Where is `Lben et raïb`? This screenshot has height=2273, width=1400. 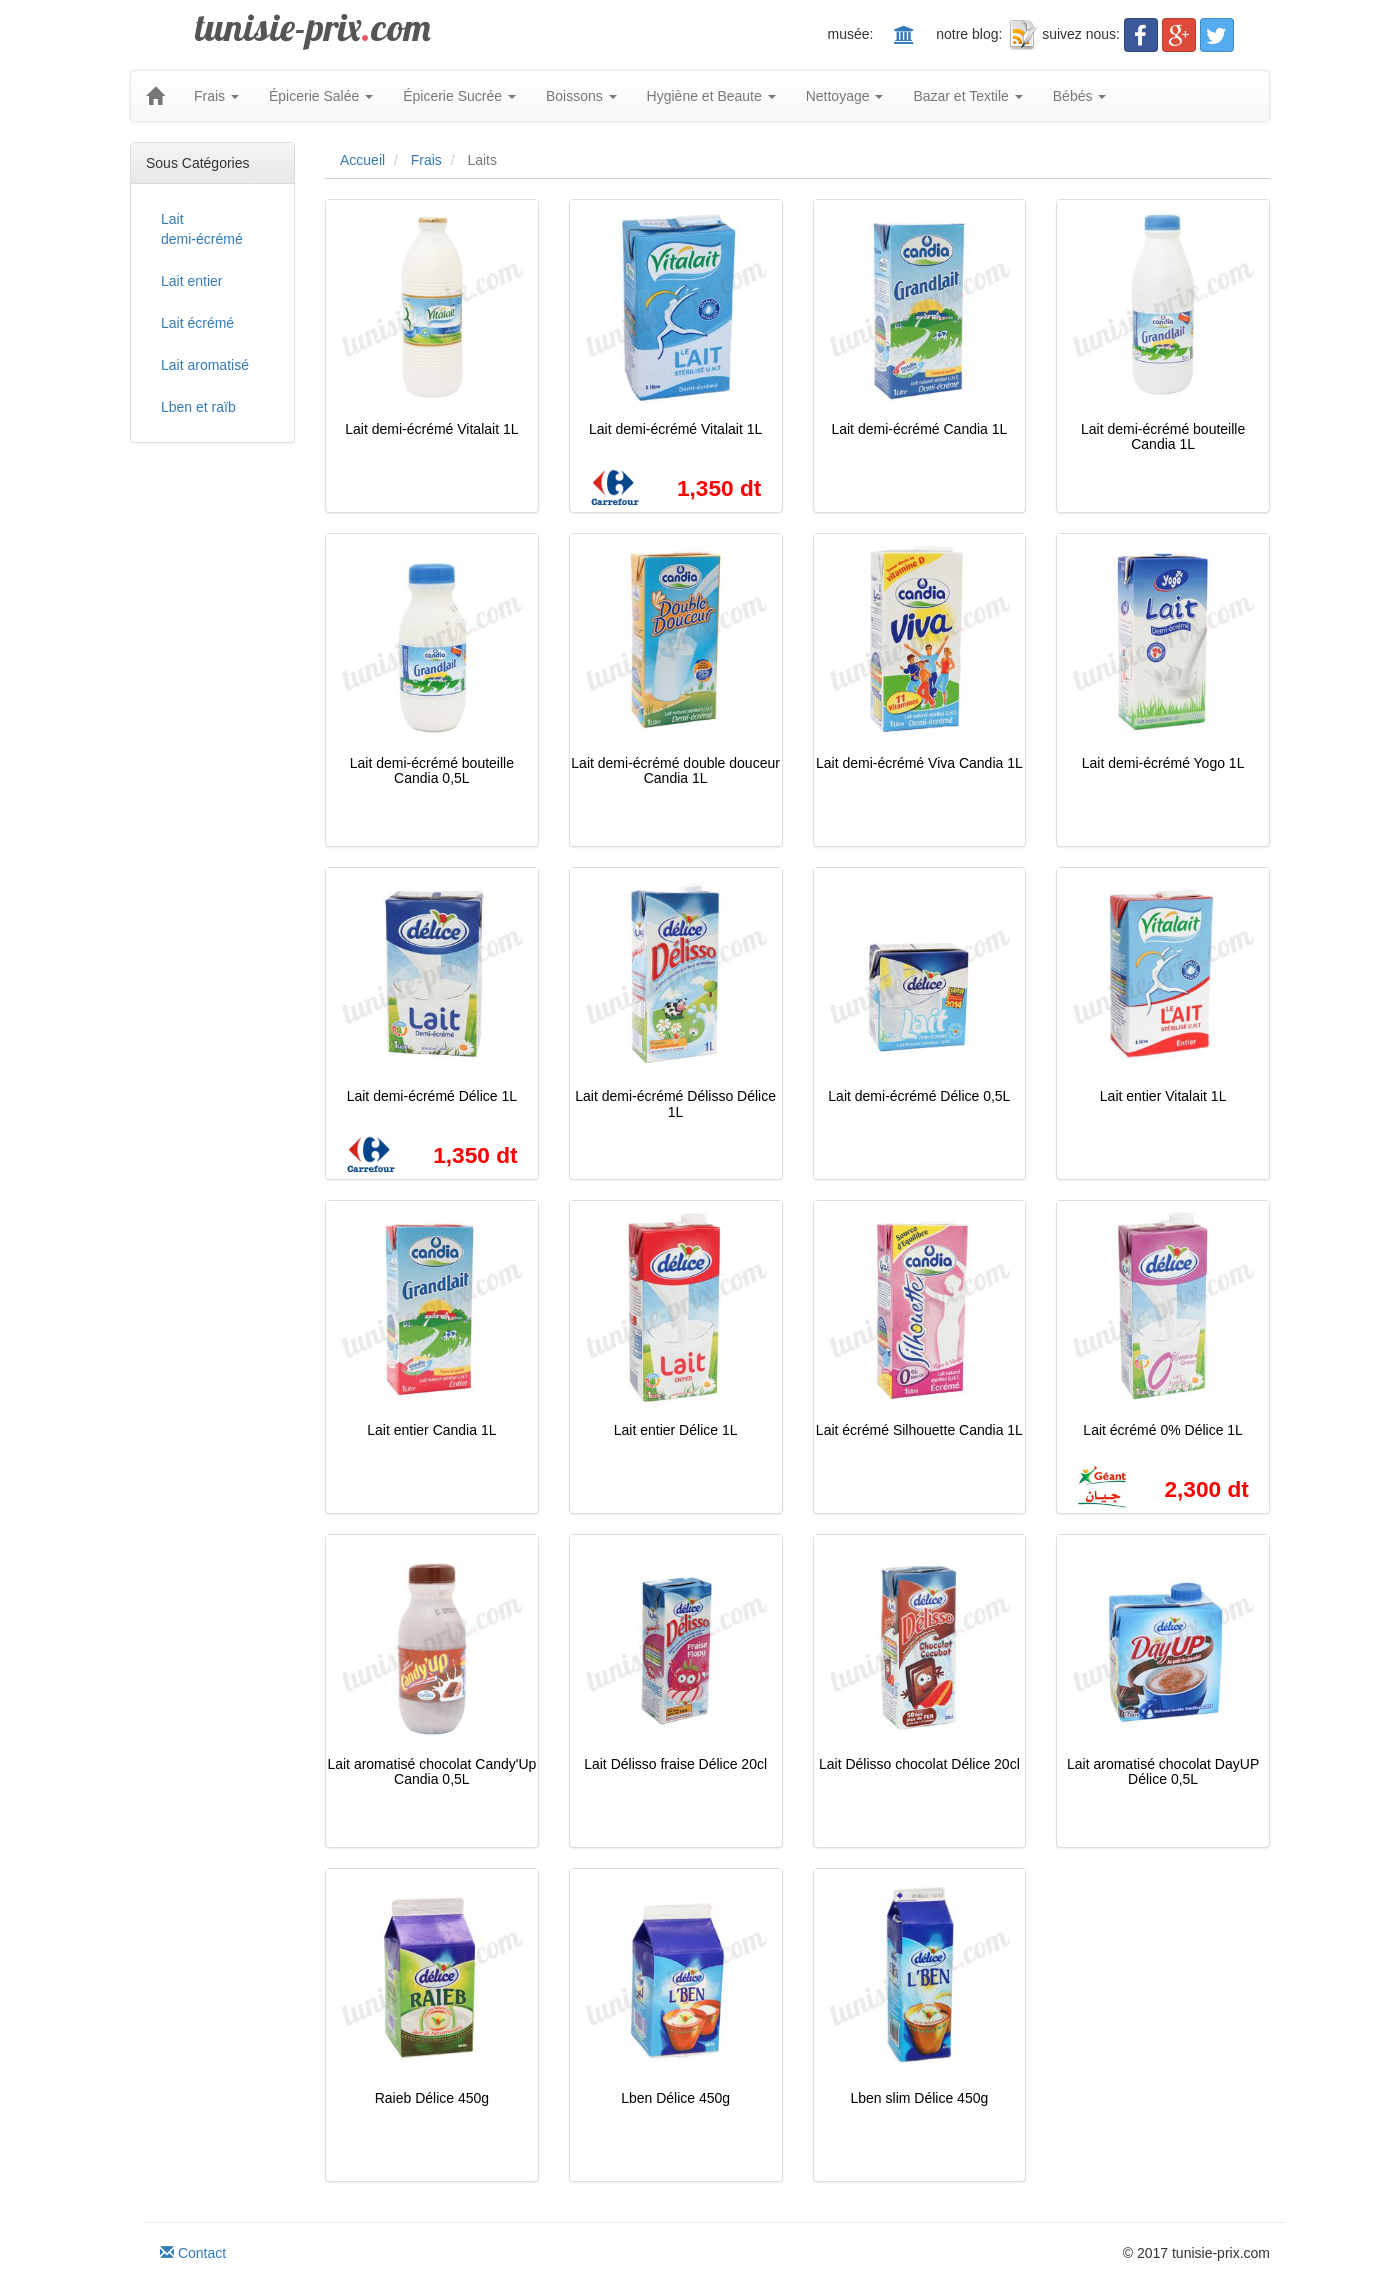 Lben et raïb is located at coordinates (198, 407).